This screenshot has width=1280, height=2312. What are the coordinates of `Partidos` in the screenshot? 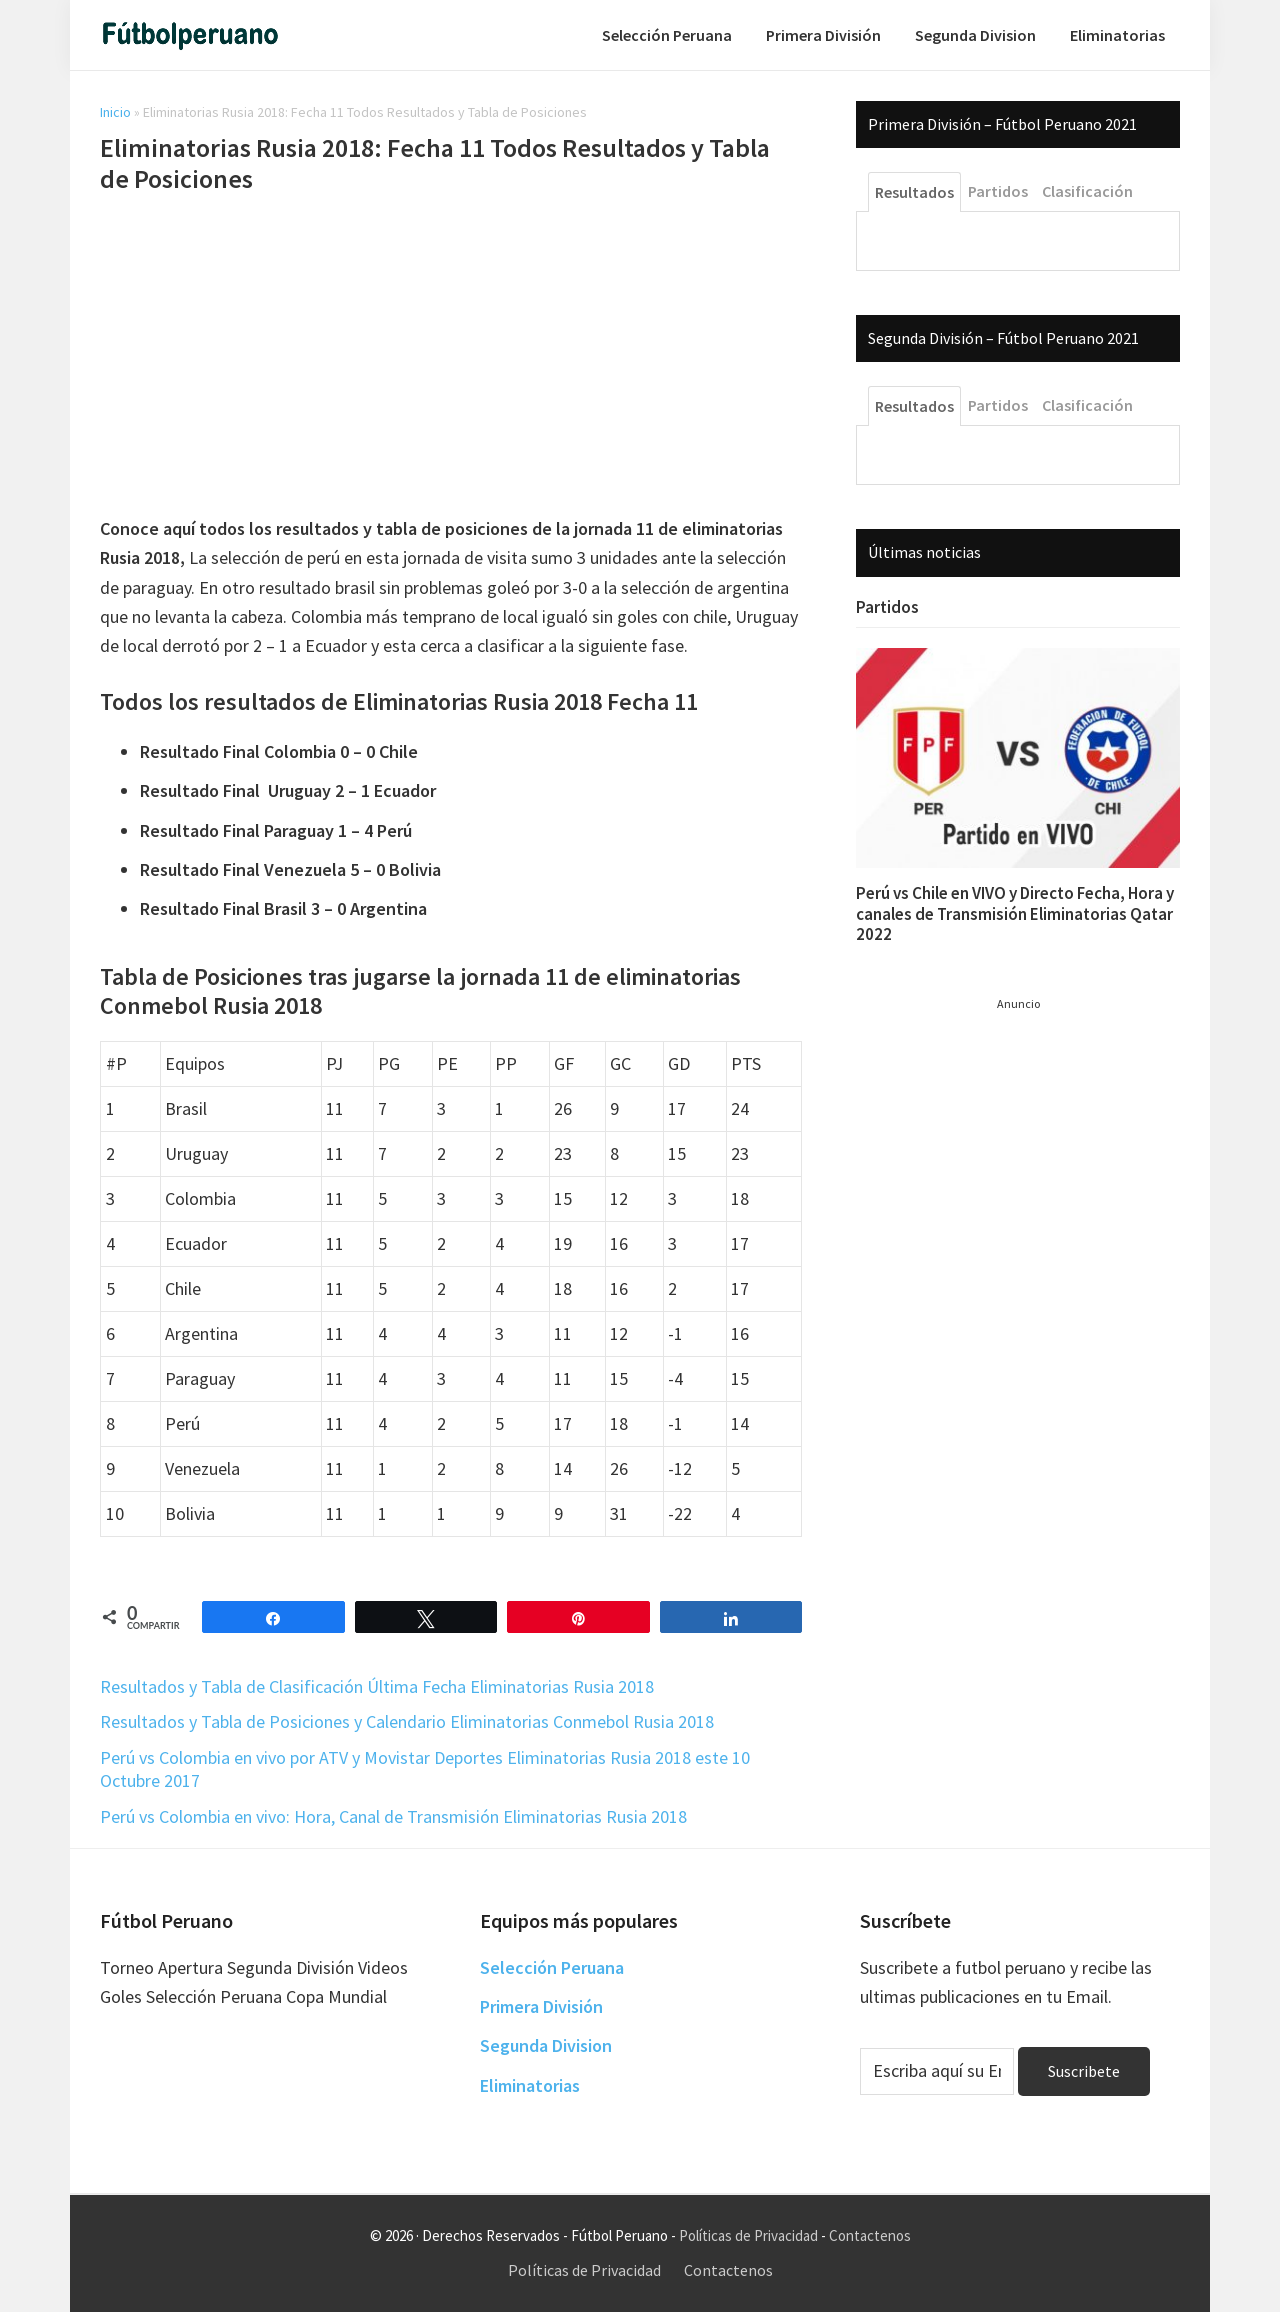 It's located at (887, 607).